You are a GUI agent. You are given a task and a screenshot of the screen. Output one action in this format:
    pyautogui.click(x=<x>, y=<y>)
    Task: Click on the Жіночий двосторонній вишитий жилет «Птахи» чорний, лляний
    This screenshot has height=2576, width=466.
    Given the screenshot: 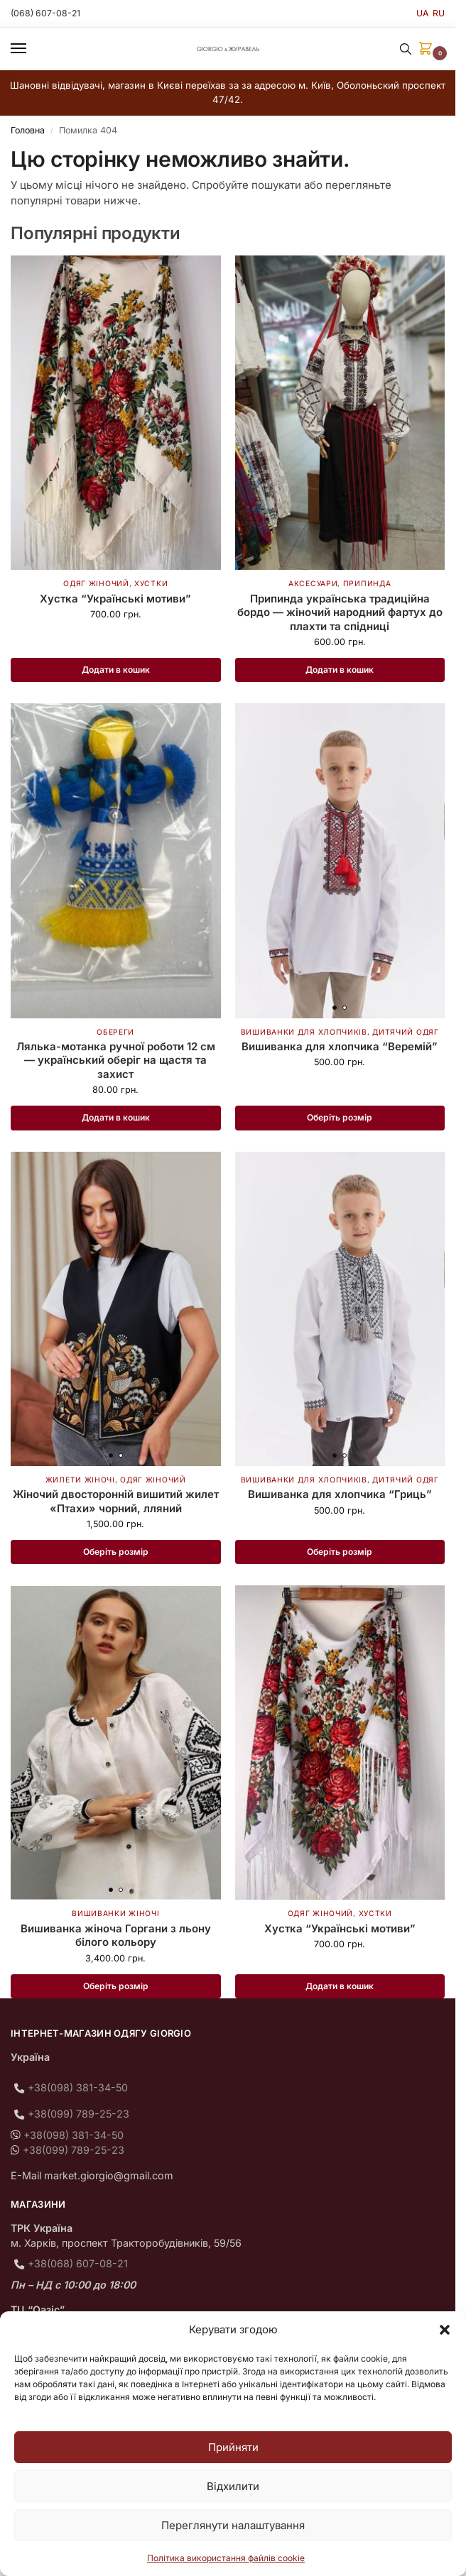 What is the action you would take?
    pyautogui.click(x=116, y=1503)
    